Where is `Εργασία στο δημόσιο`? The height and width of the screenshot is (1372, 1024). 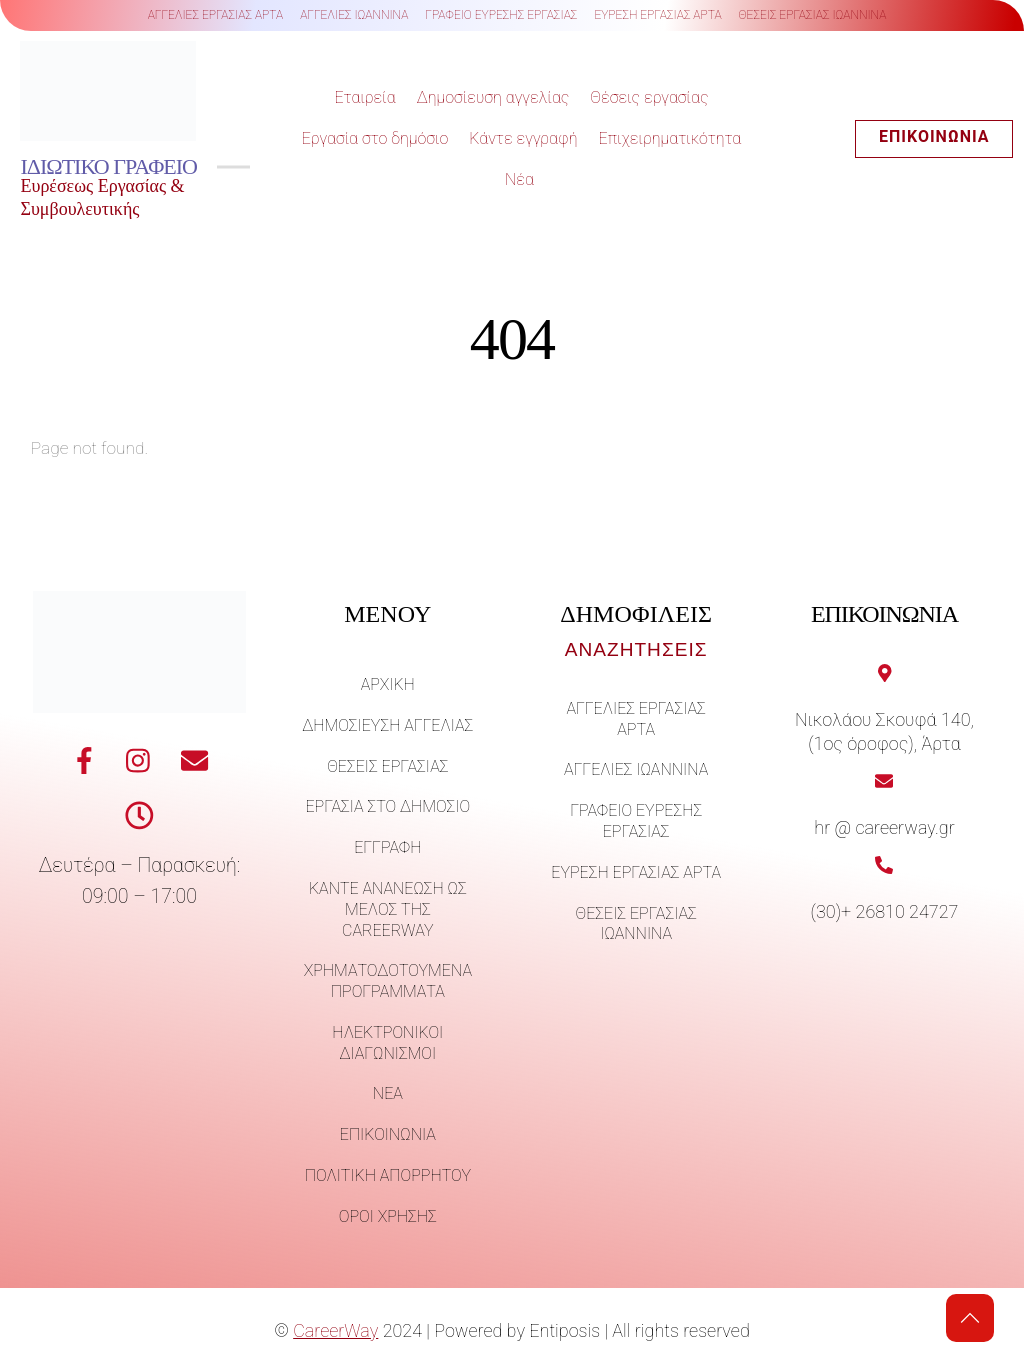
Εργασία στο δημόσιο is located at coordinates (375, 139).